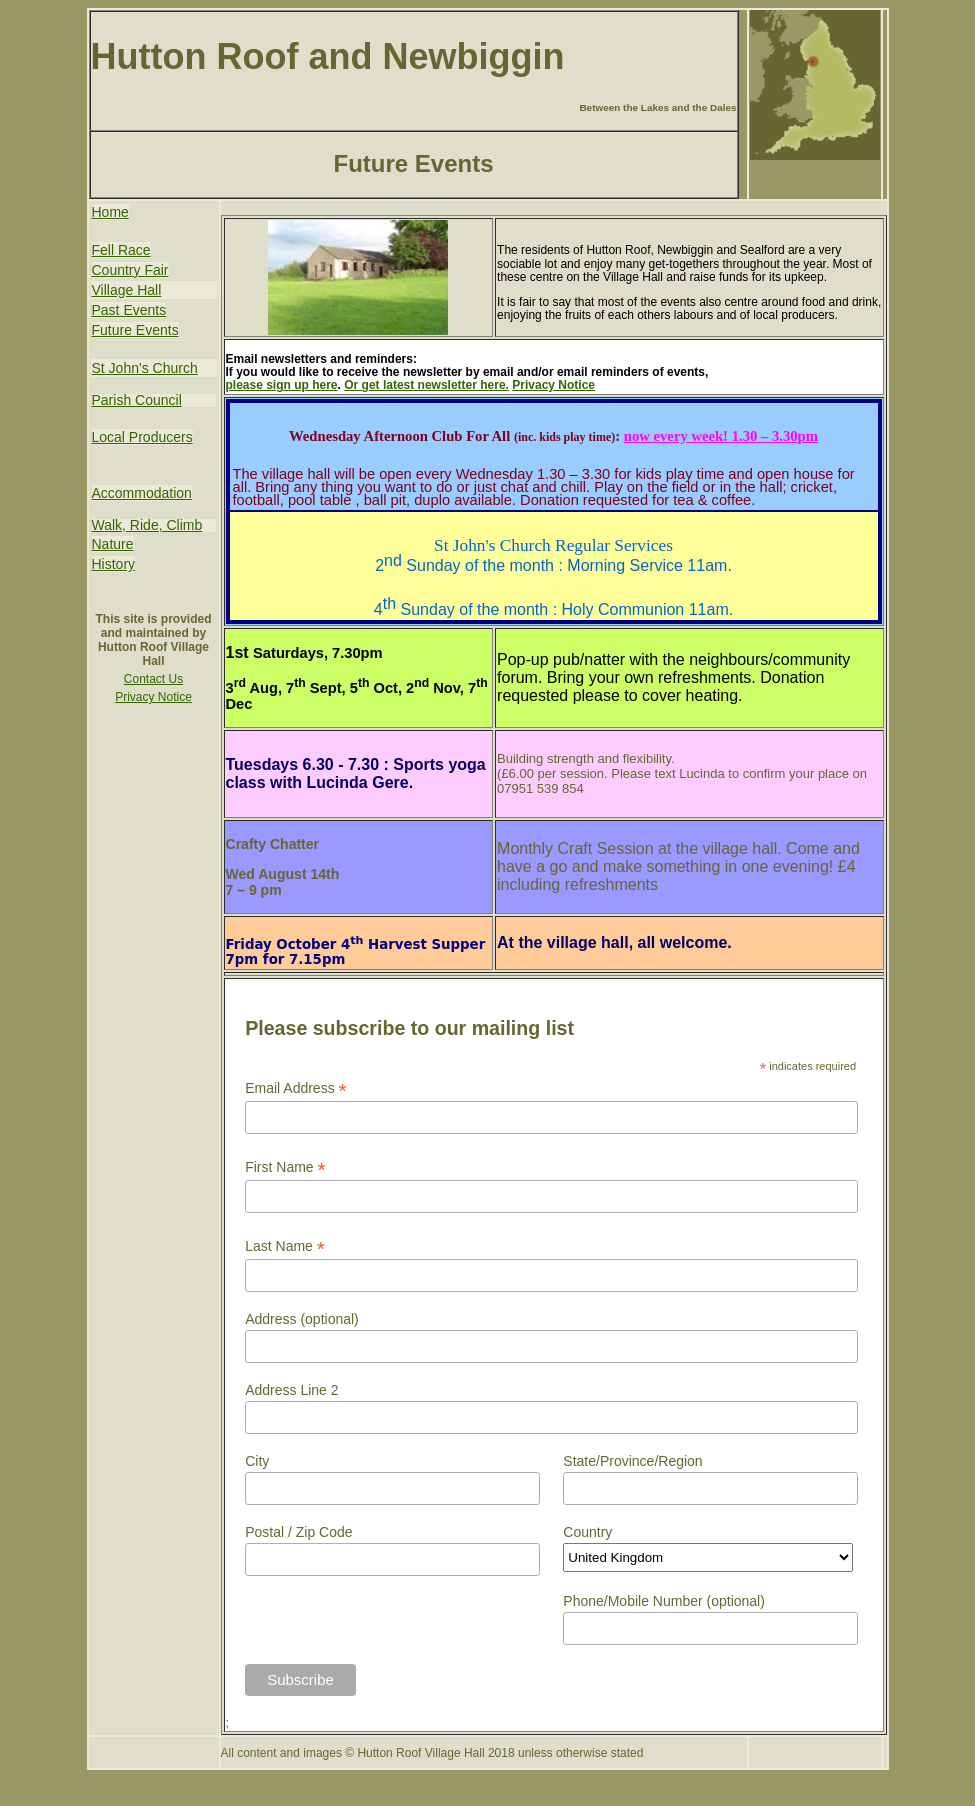 This screenshot has height=1806, width=975. Describe the element at coordinates (127, 290) in the screenshot. I see `Village Hall` at that location.